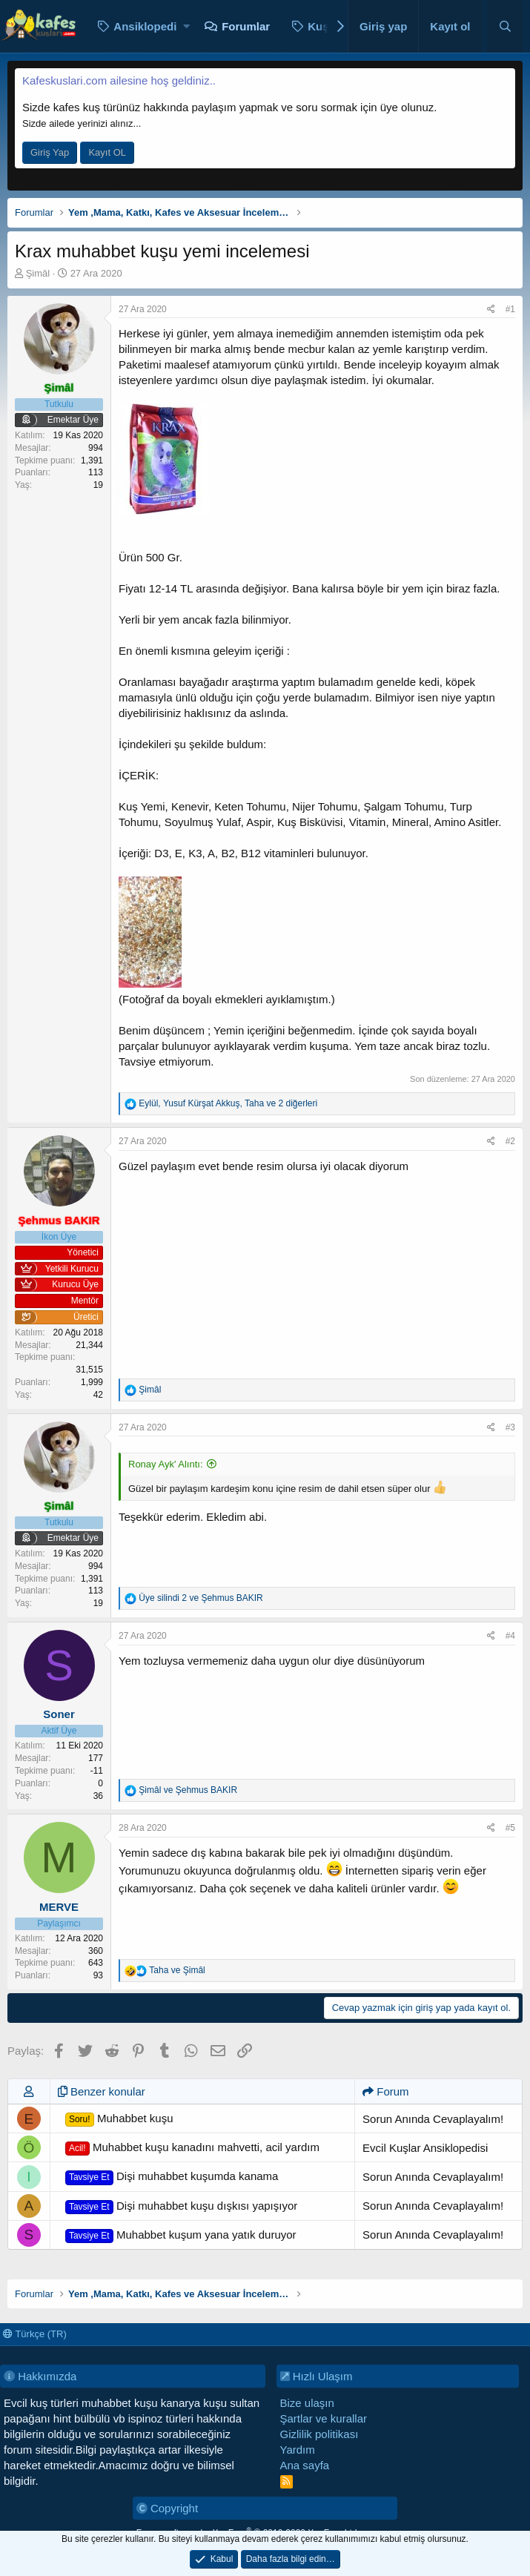 Image resolution: width=530 pixels, height=2576 pixels. I want to click on #3, so click(510, 1427).